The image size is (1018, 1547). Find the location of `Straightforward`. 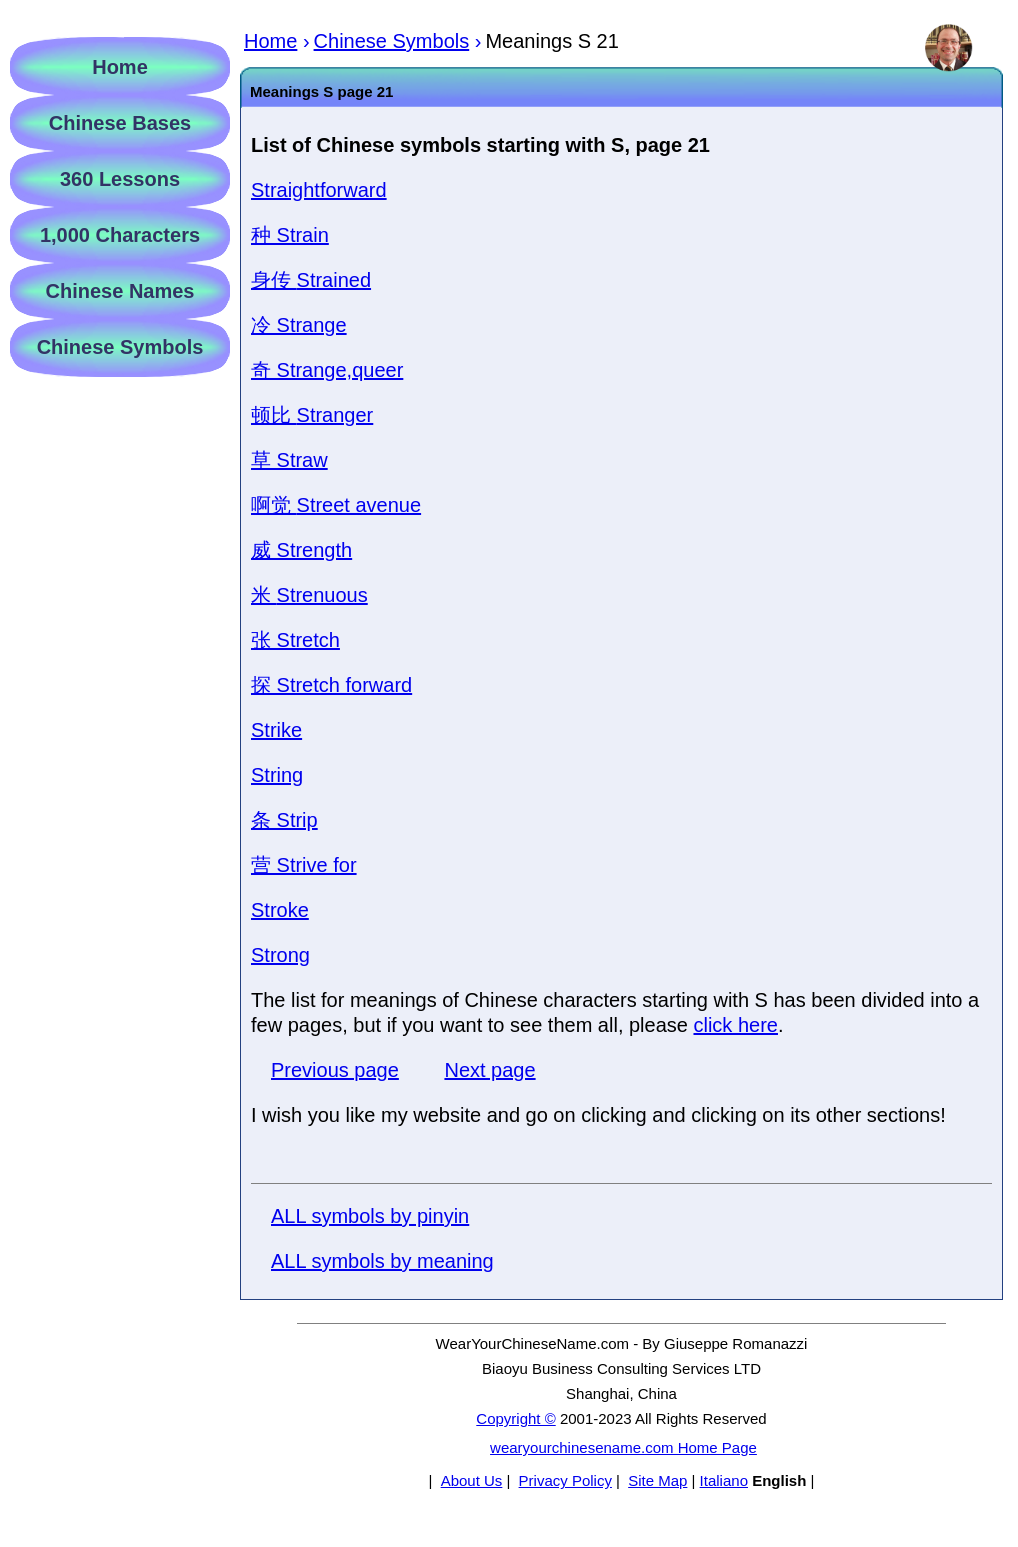

Straightforward is located at coordinates (319, 190).